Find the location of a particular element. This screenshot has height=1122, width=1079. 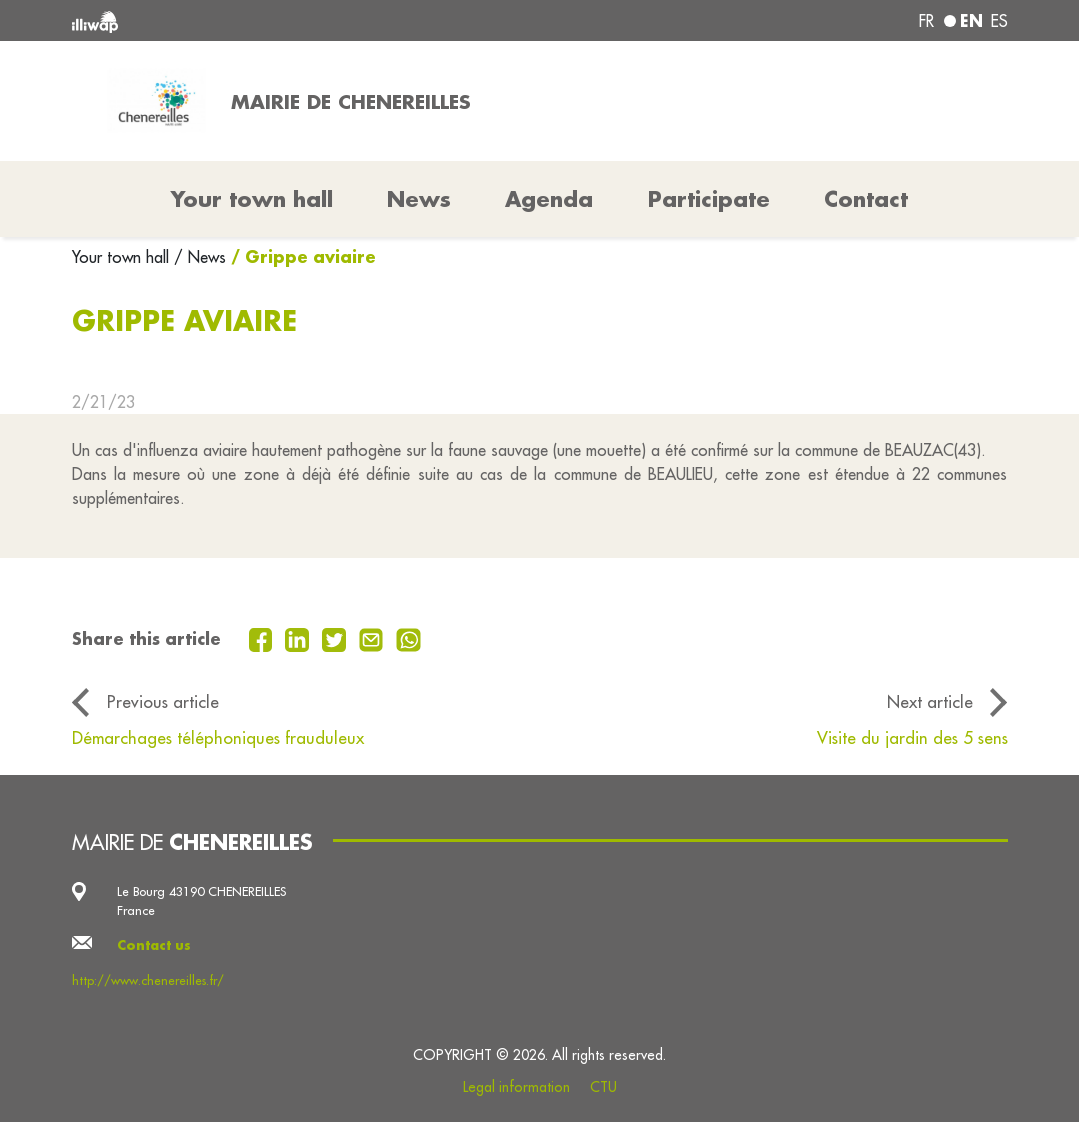

Your town hall is located at coordinates (123, 257).